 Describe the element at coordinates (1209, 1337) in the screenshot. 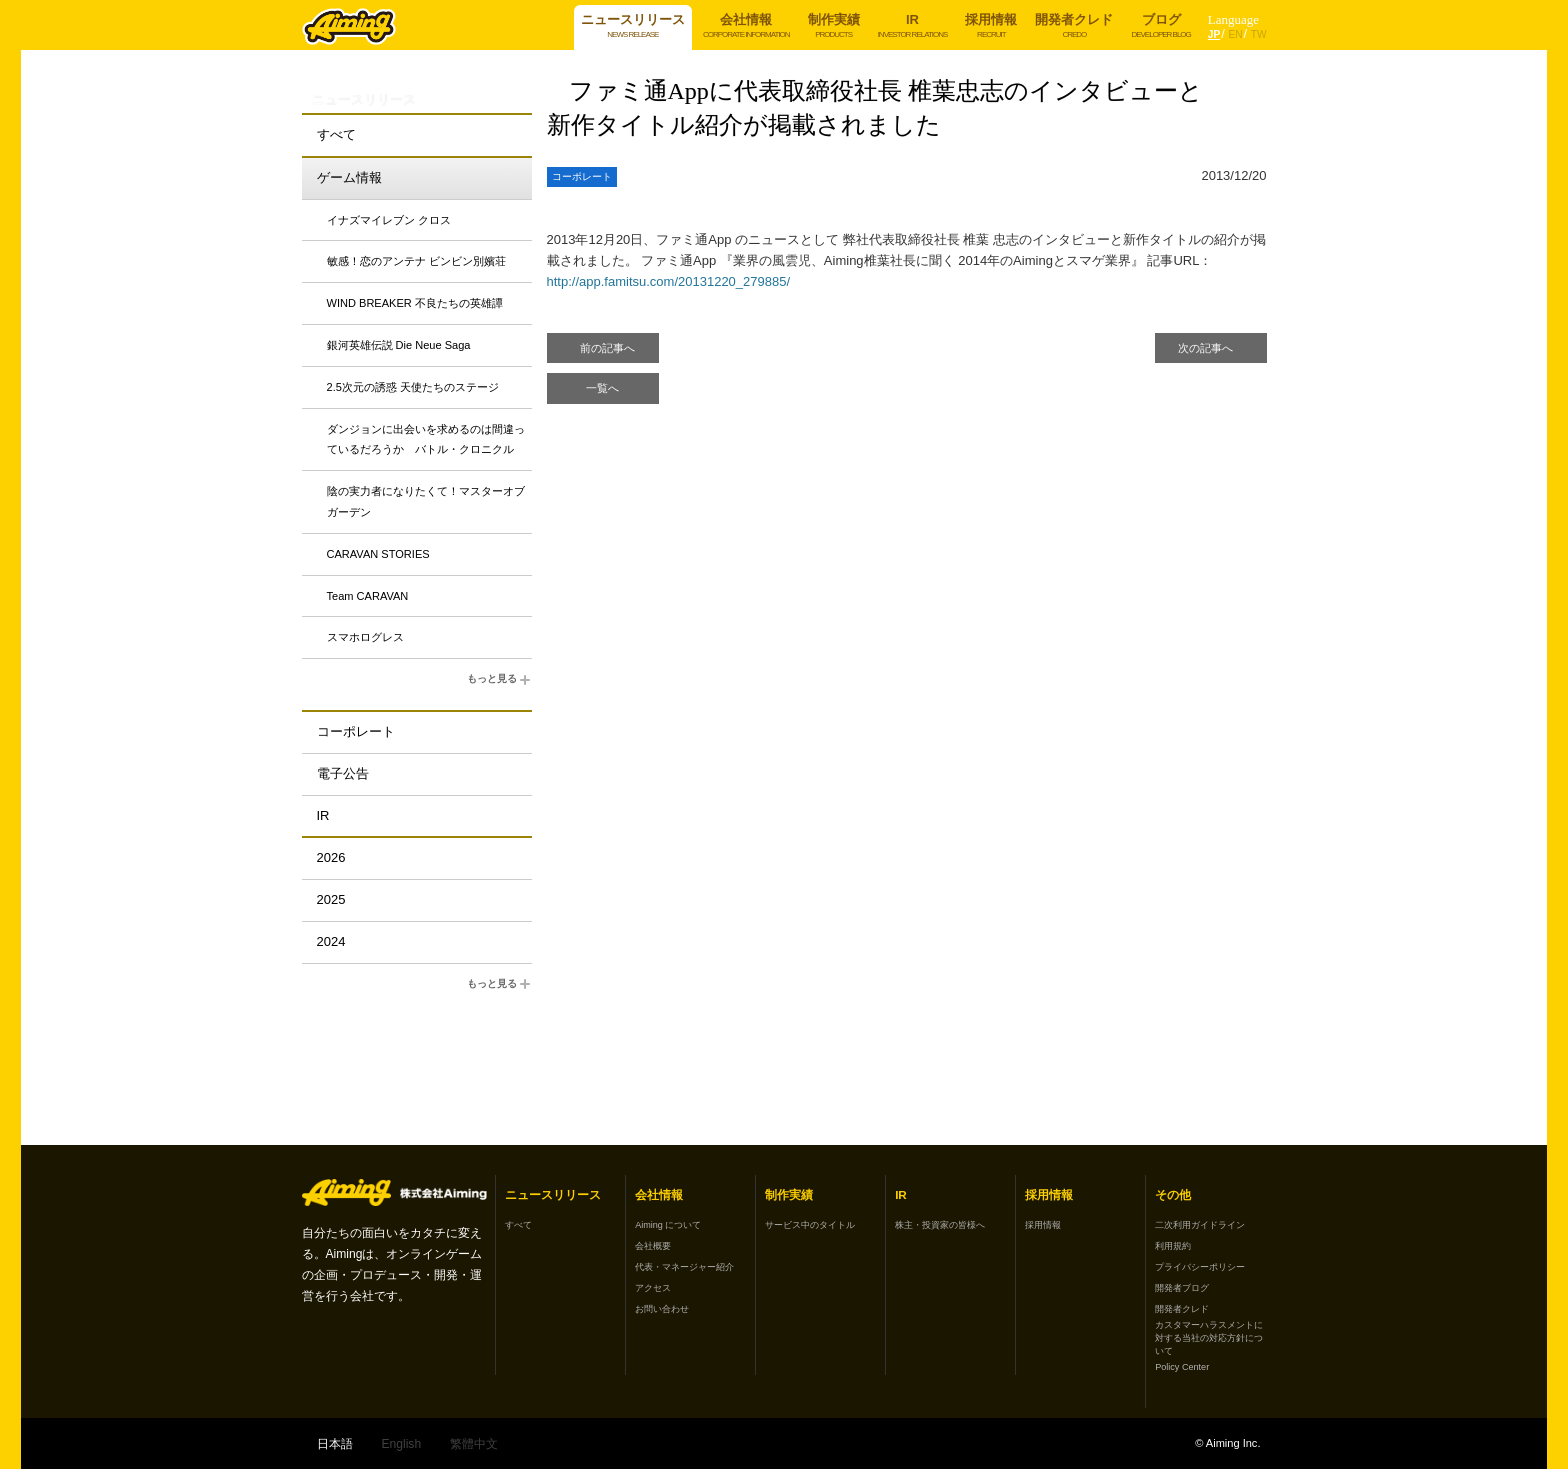

I see `カスタマーハラスメントに対する当社の対応方針について` at that location.